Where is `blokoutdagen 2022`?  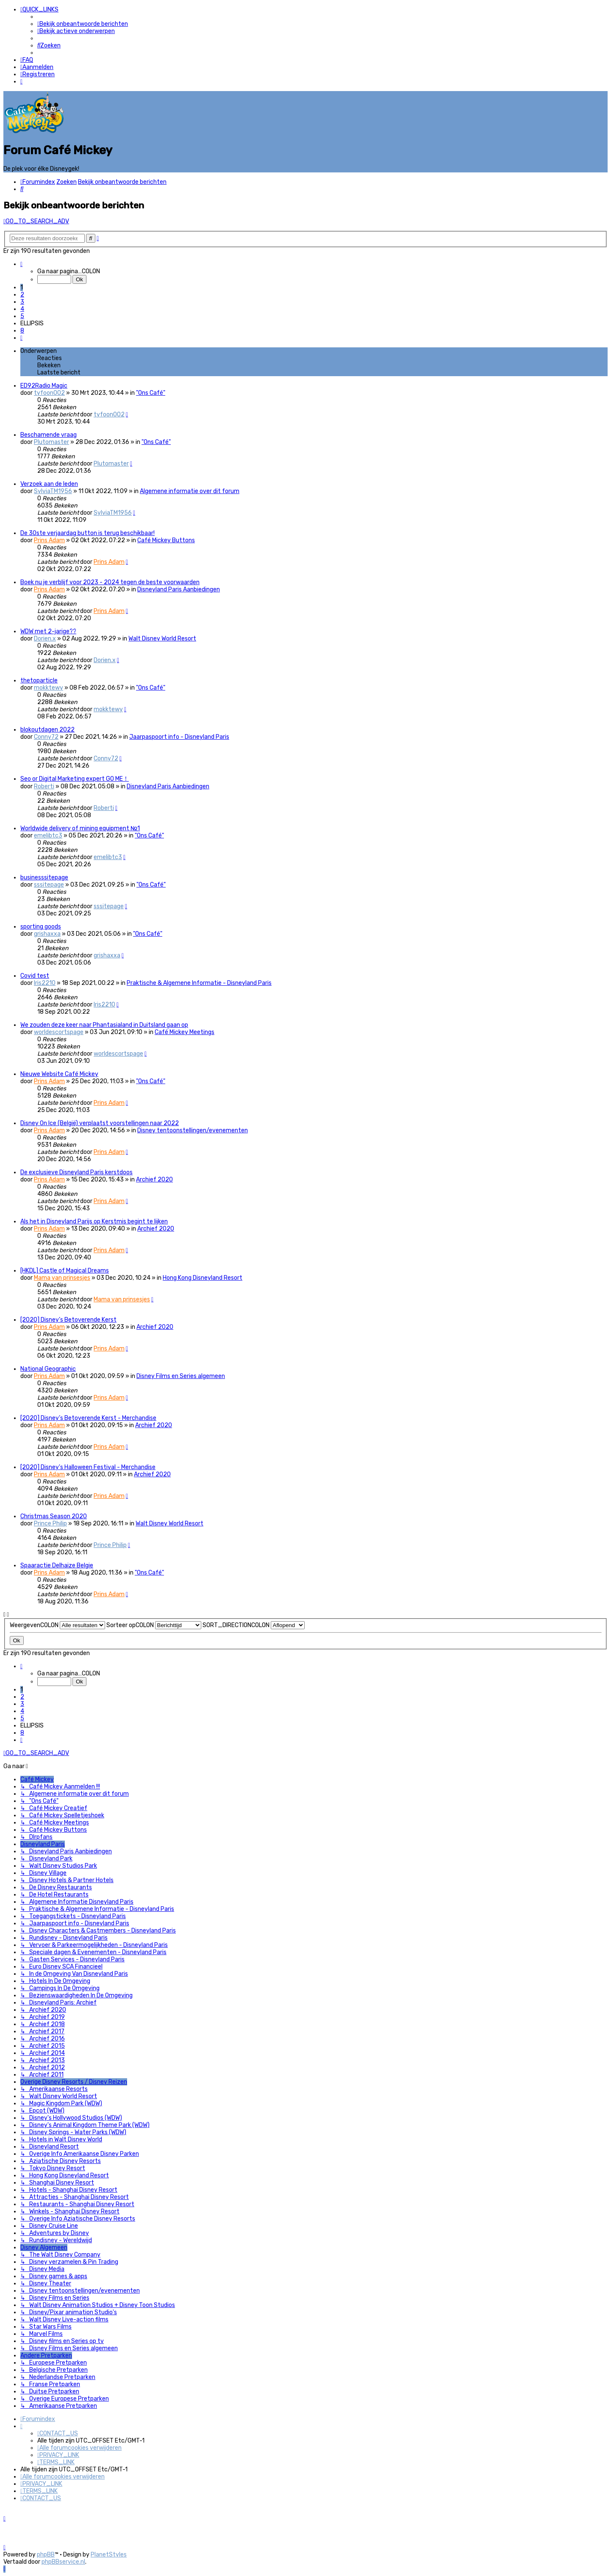
blokoutdagen 2022 is located at coordinates (47, 729).